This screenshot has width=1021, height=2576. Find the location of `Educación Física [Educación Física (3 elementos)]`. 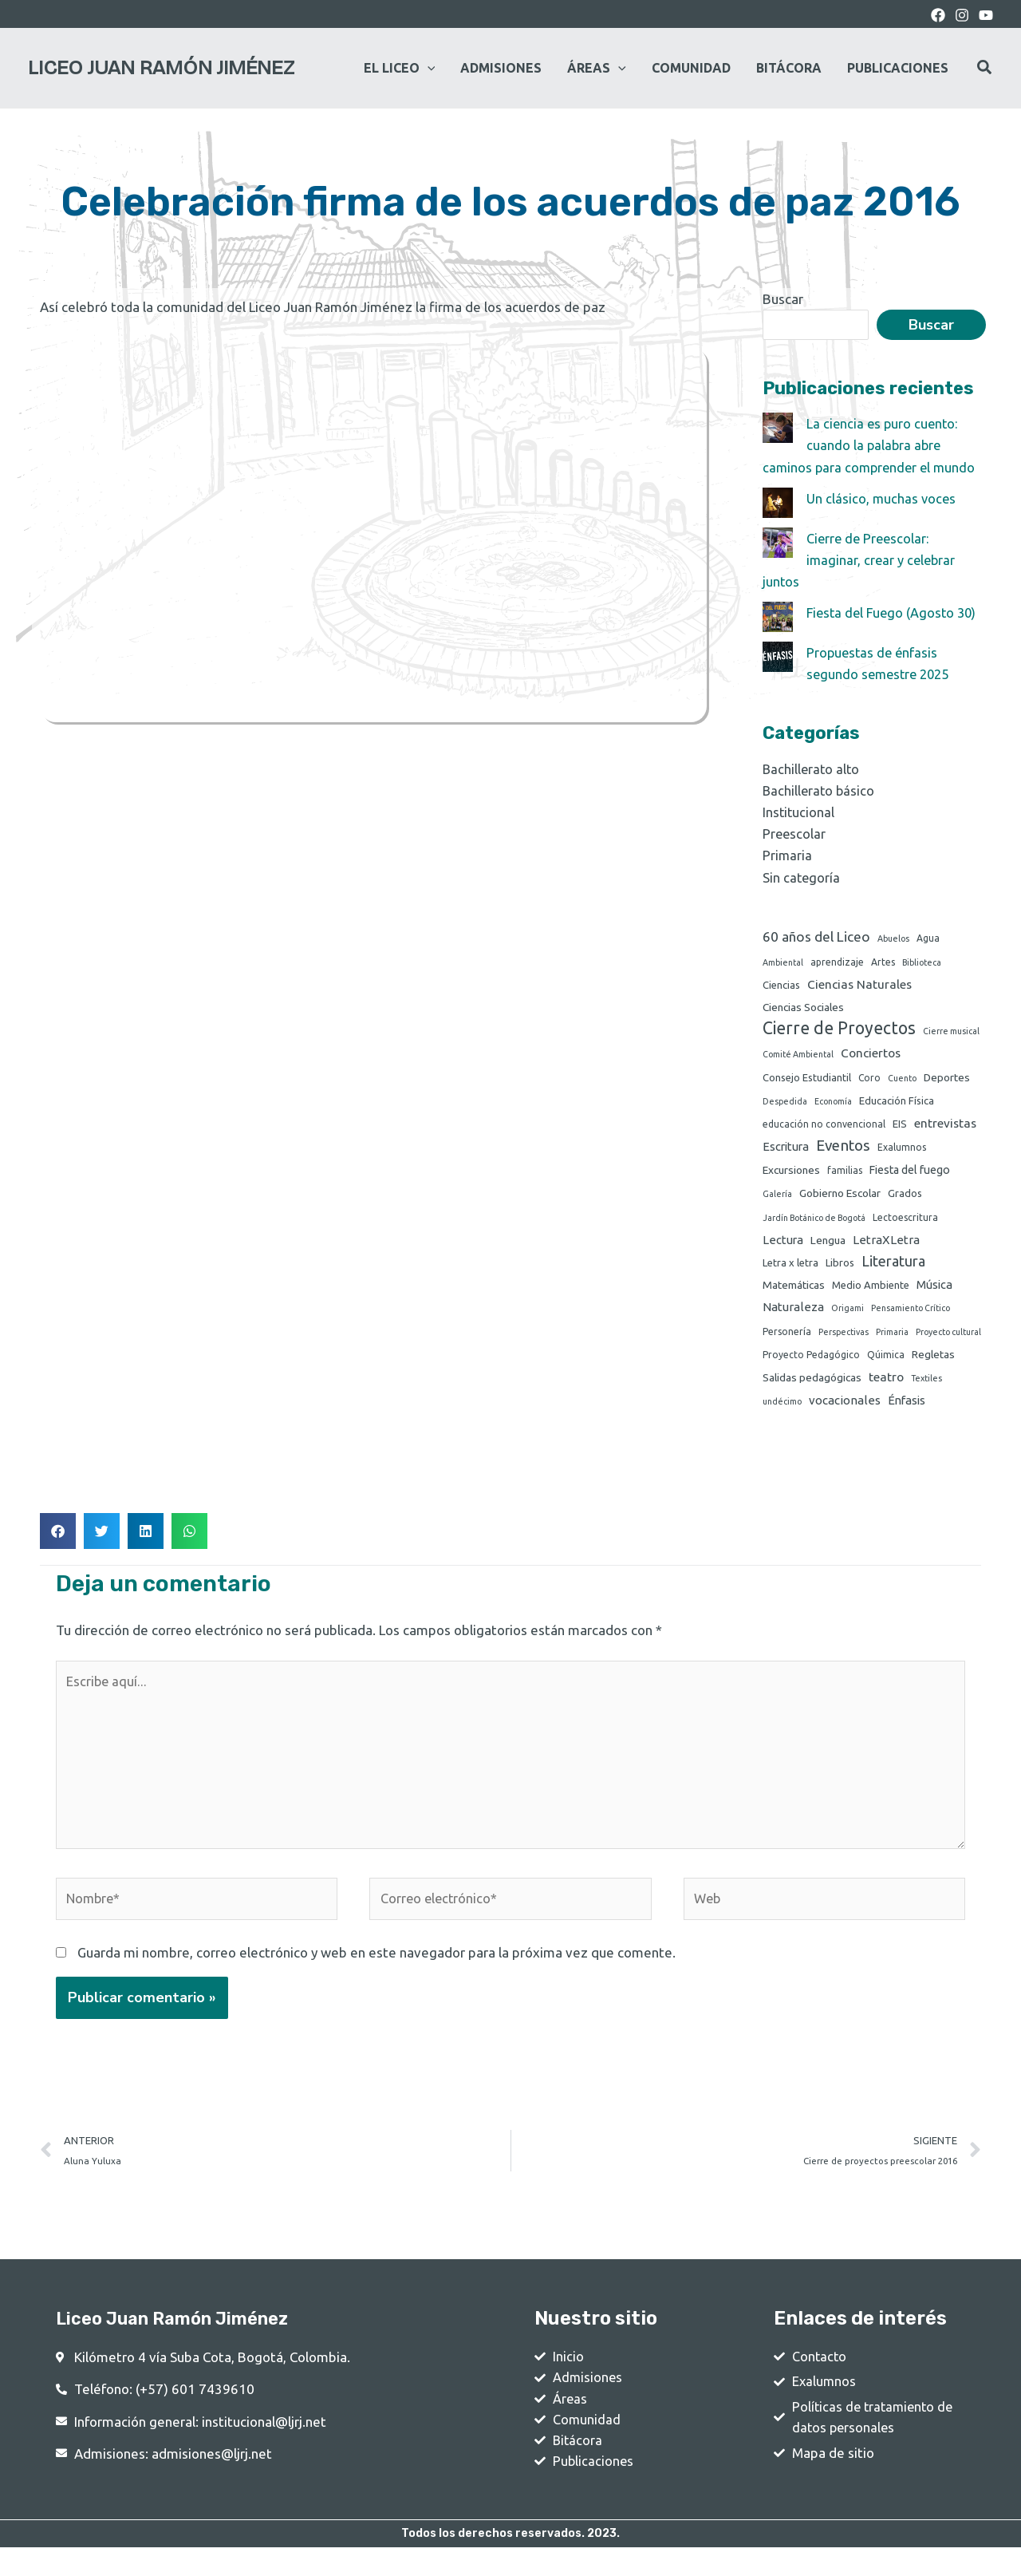

Educación Física [Educación Física (3 elementos)] is located at coordinates (896, 1106).